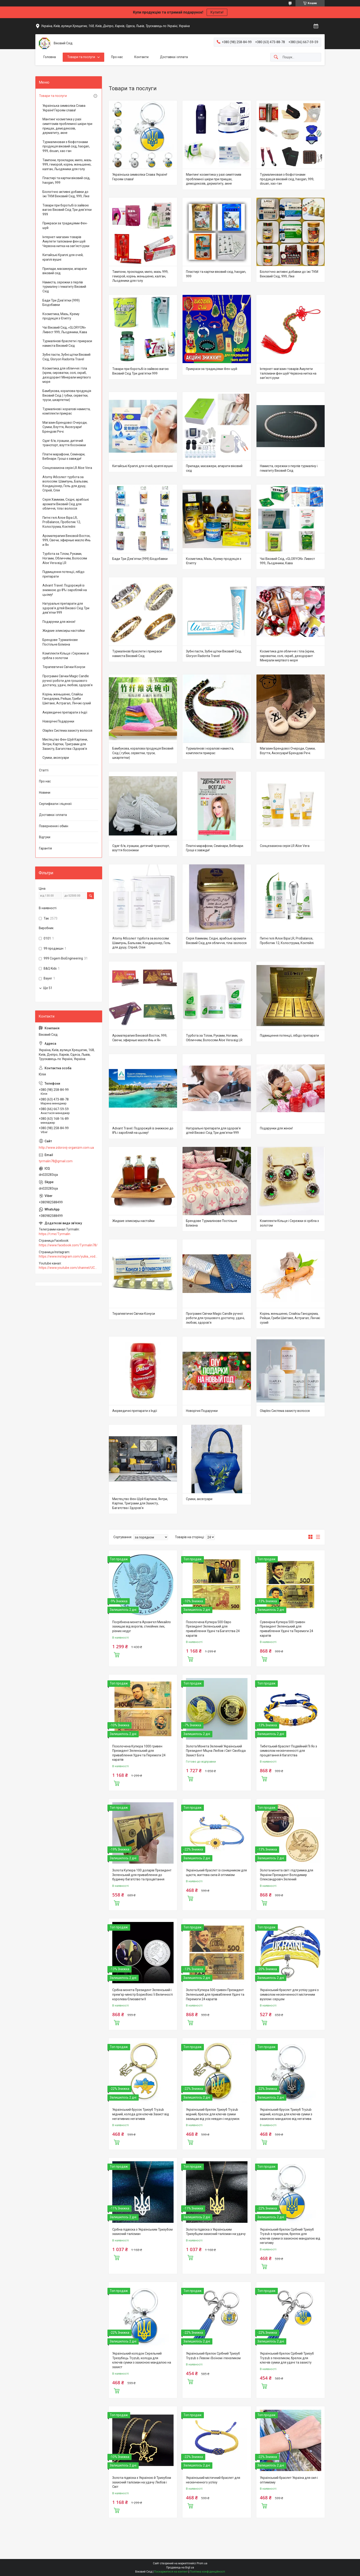 The image size is (360, 2576). What do you see at coordinates (213, 1628) in the screenshot?
I see `Позолочена Купюра 500 Євро Президент Зеленський для приваблення Удачі та Багатства 24 каратів` at bounding box center [213, 1628].